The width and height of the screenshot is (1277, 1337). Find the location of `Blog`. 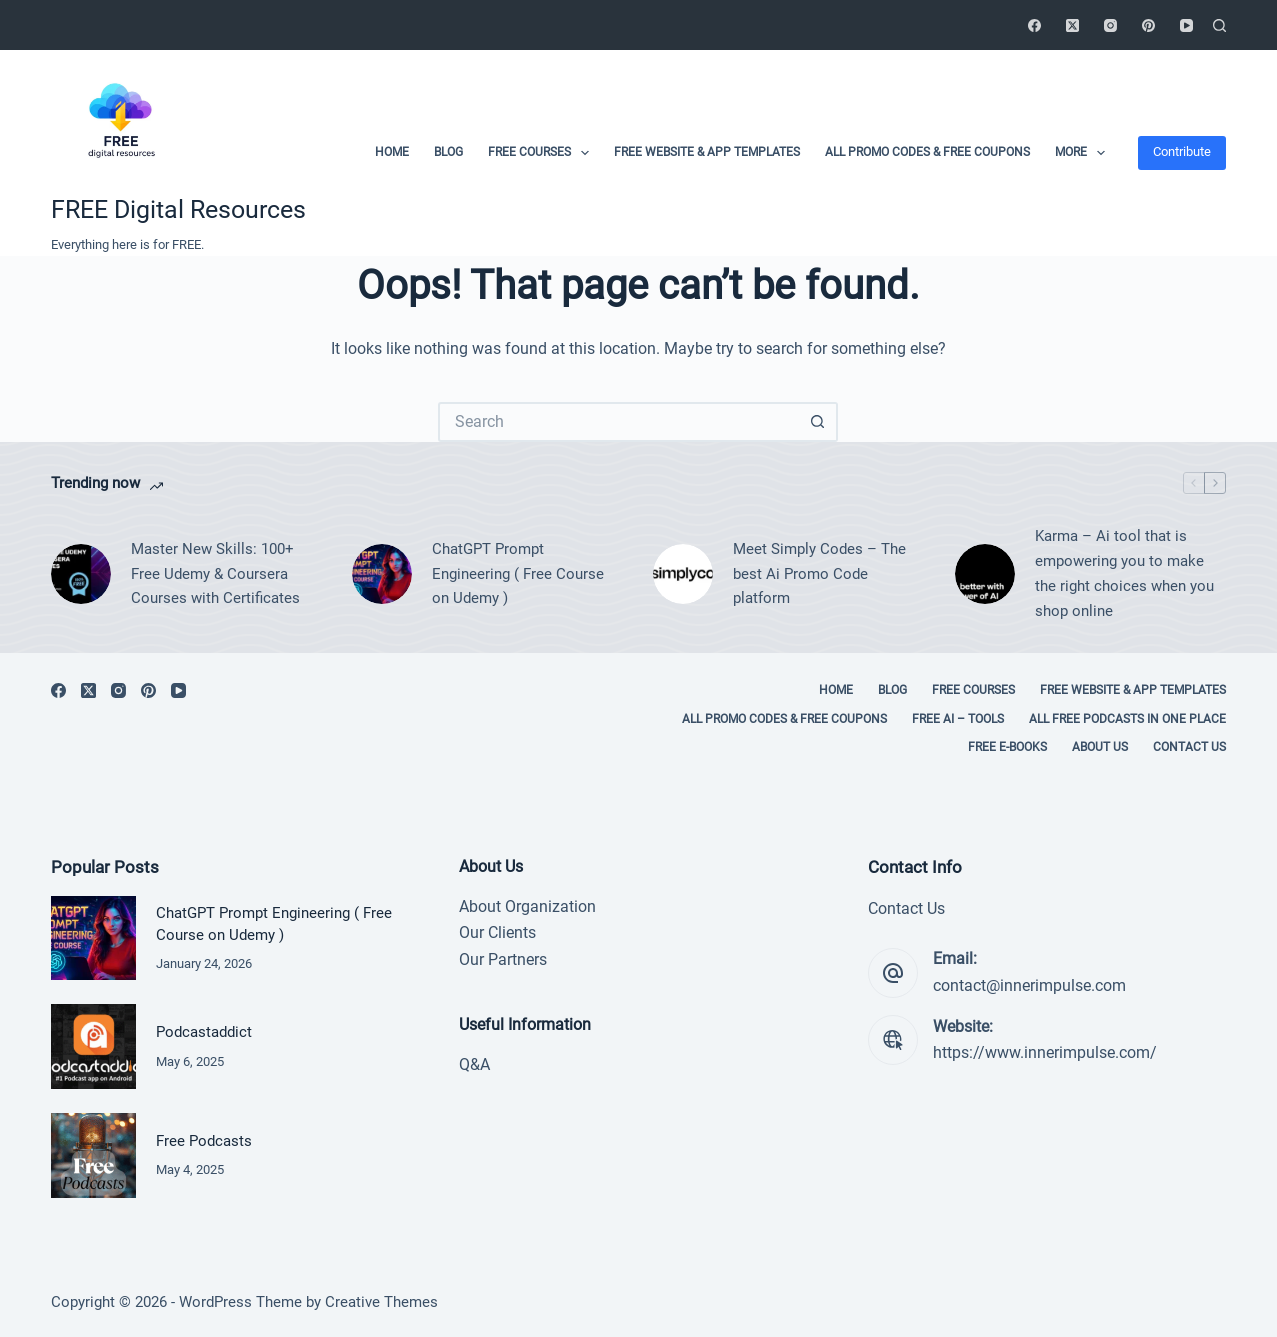

Blog is located at coordinates (448, 152).